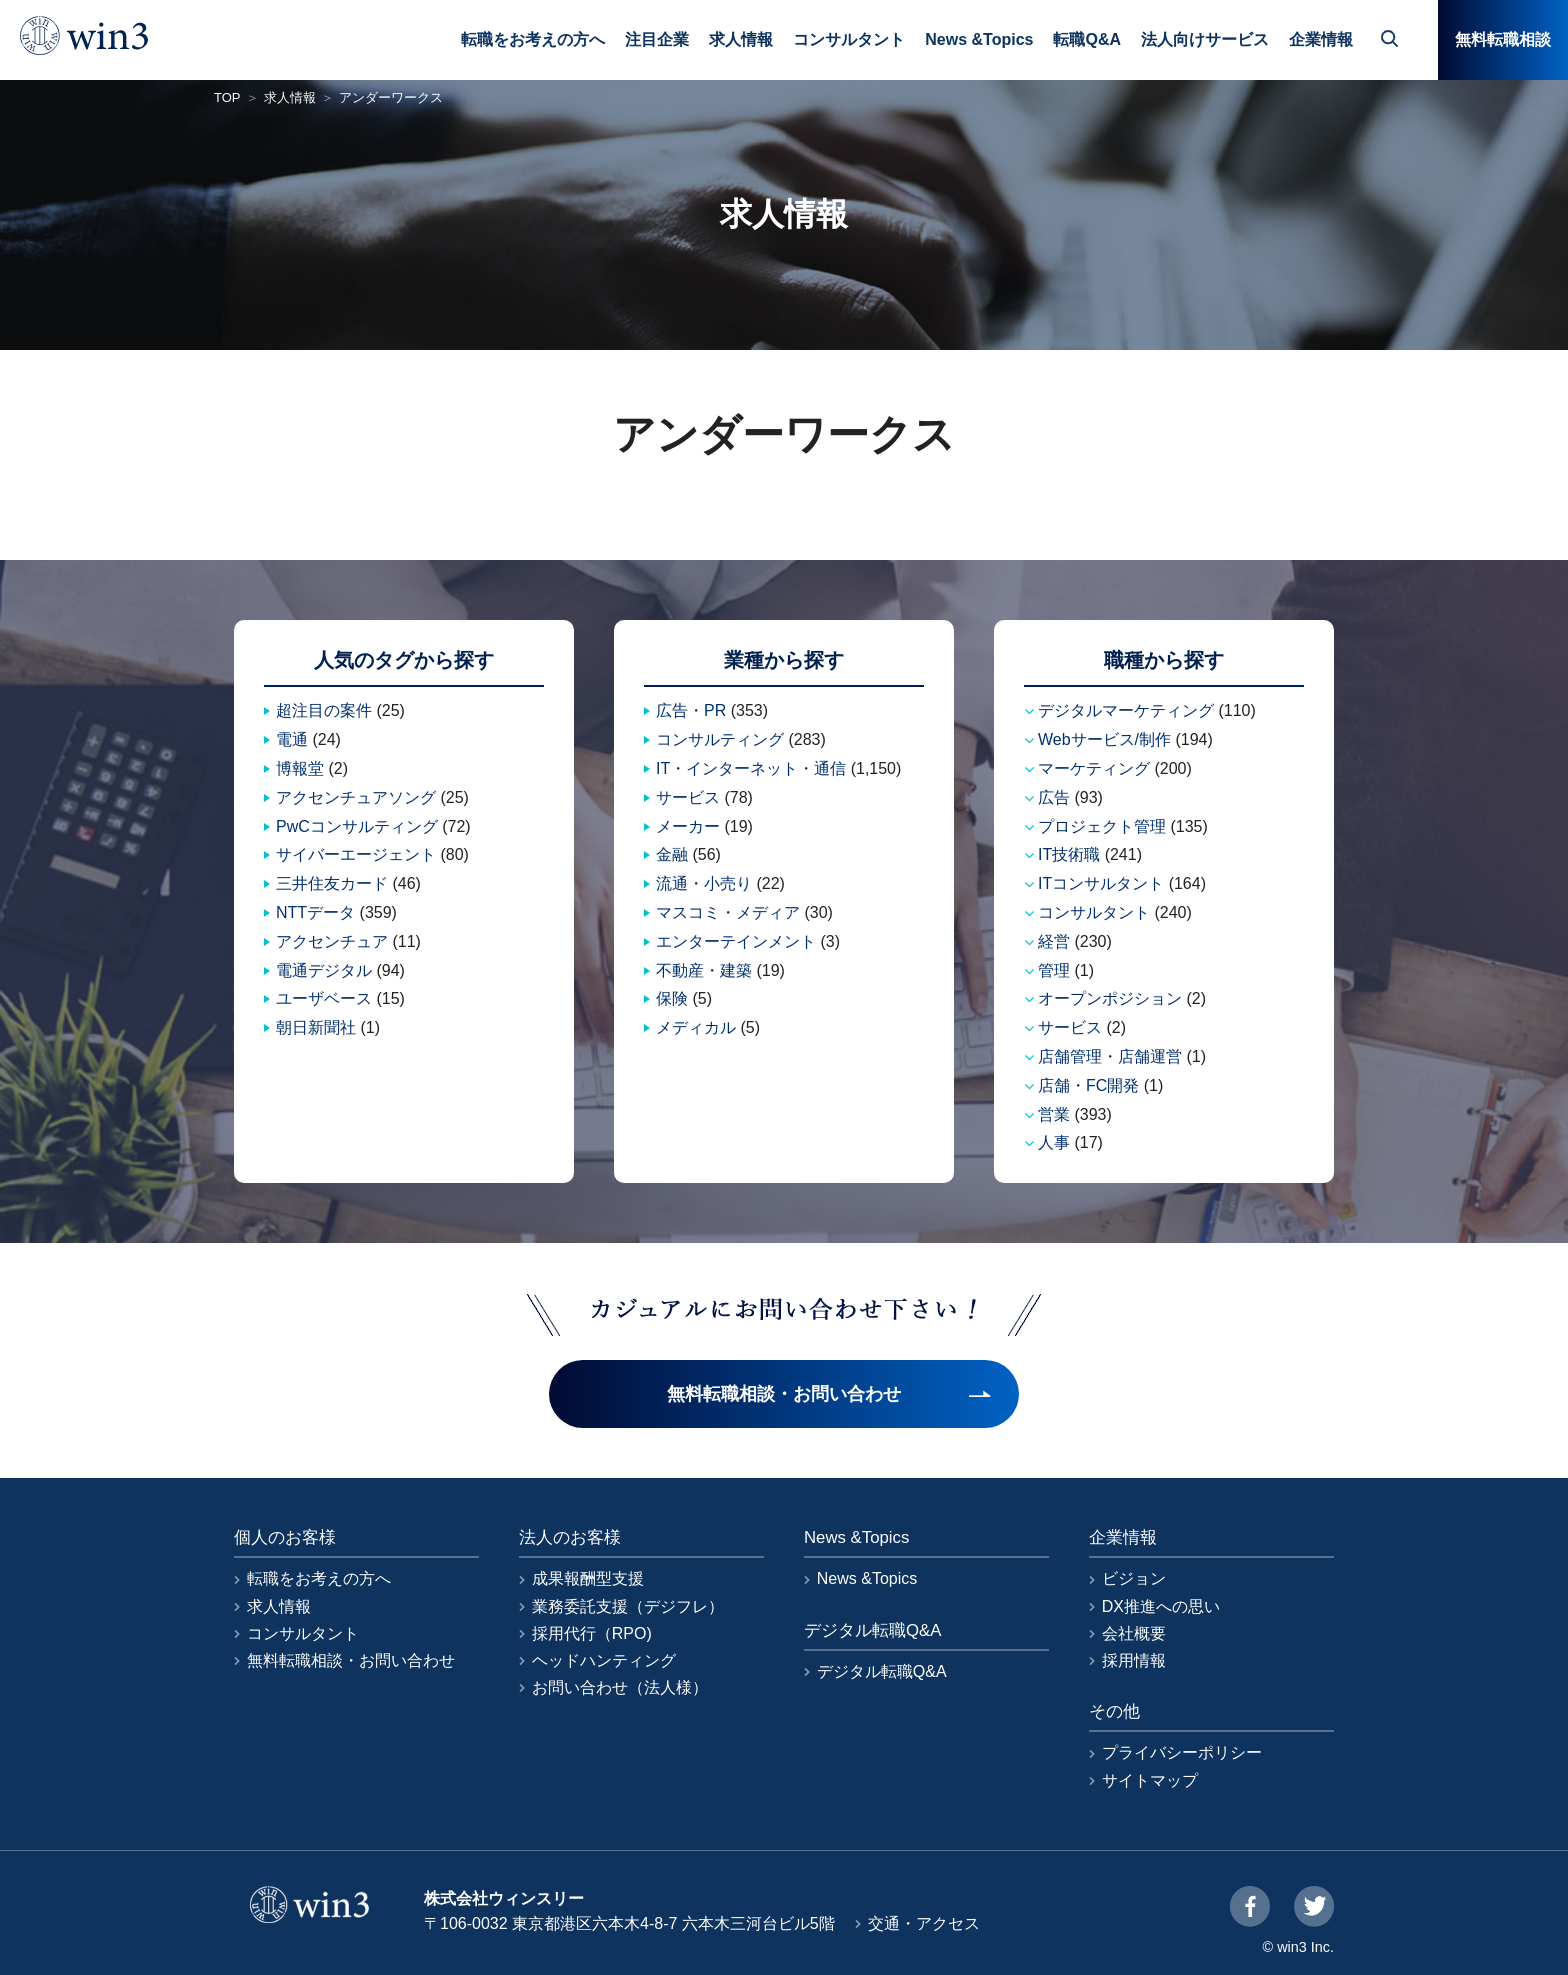  What do you see at coordinates (979, 39) in the screenshot?
I see `News &Topics` at bounding box center [979, 39].